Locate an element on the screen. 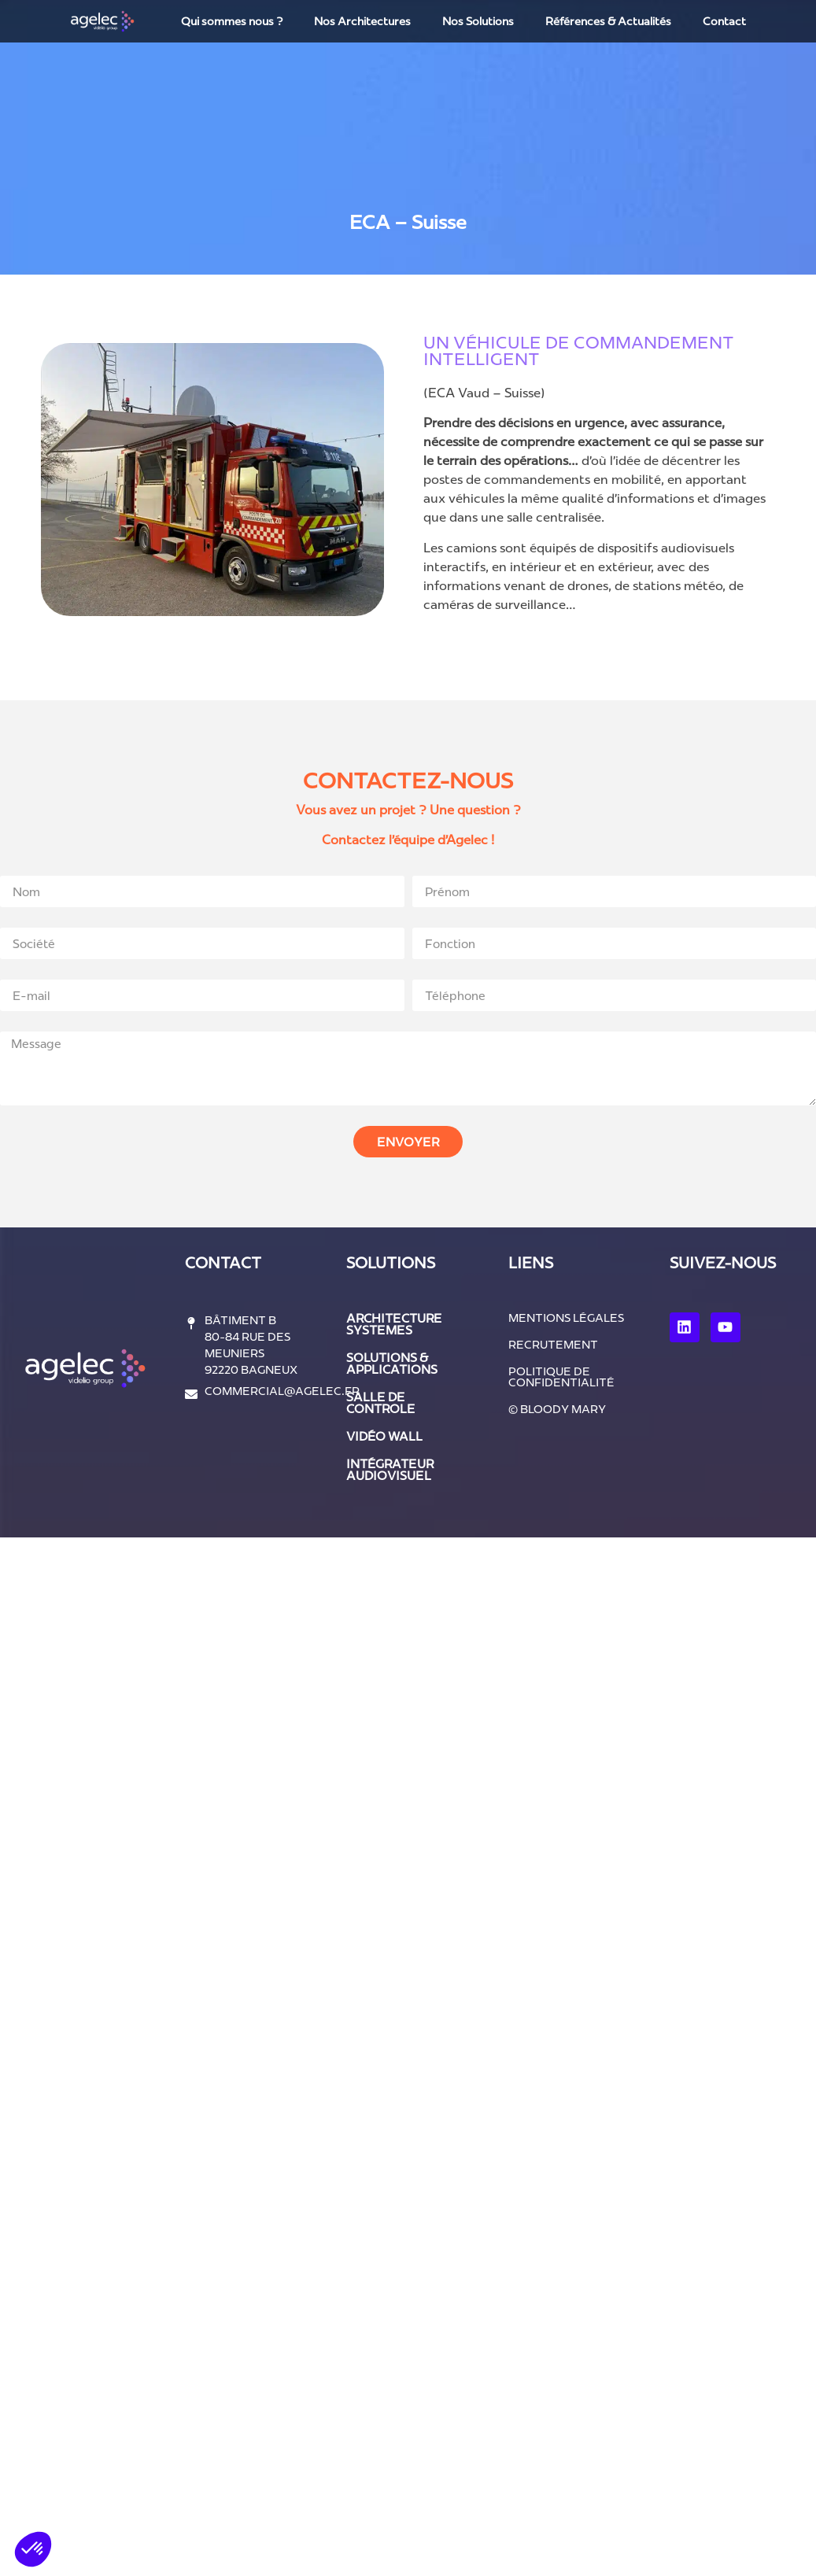  solutions & applications is located at coordinates (392, 1363).